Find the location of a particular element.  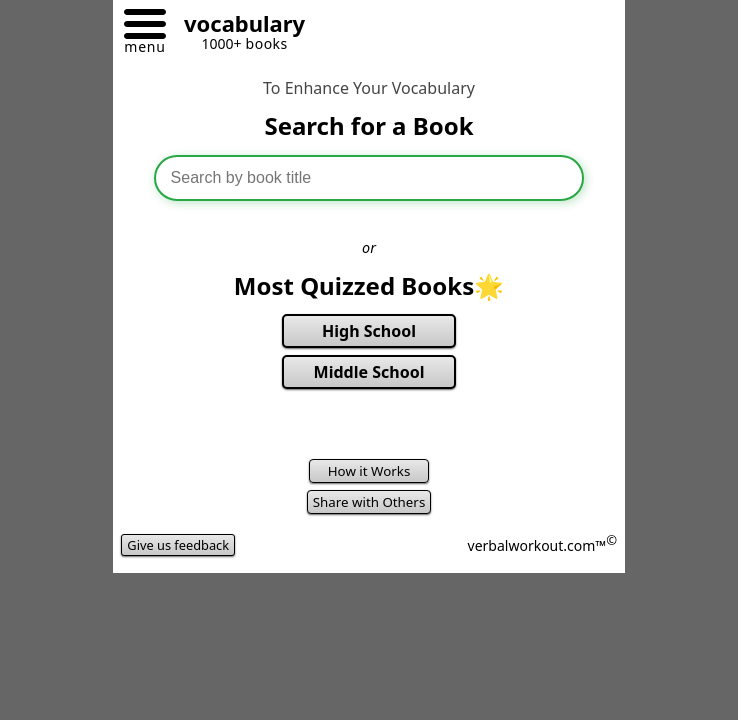

How it Works is located at coordinates (369, 471).